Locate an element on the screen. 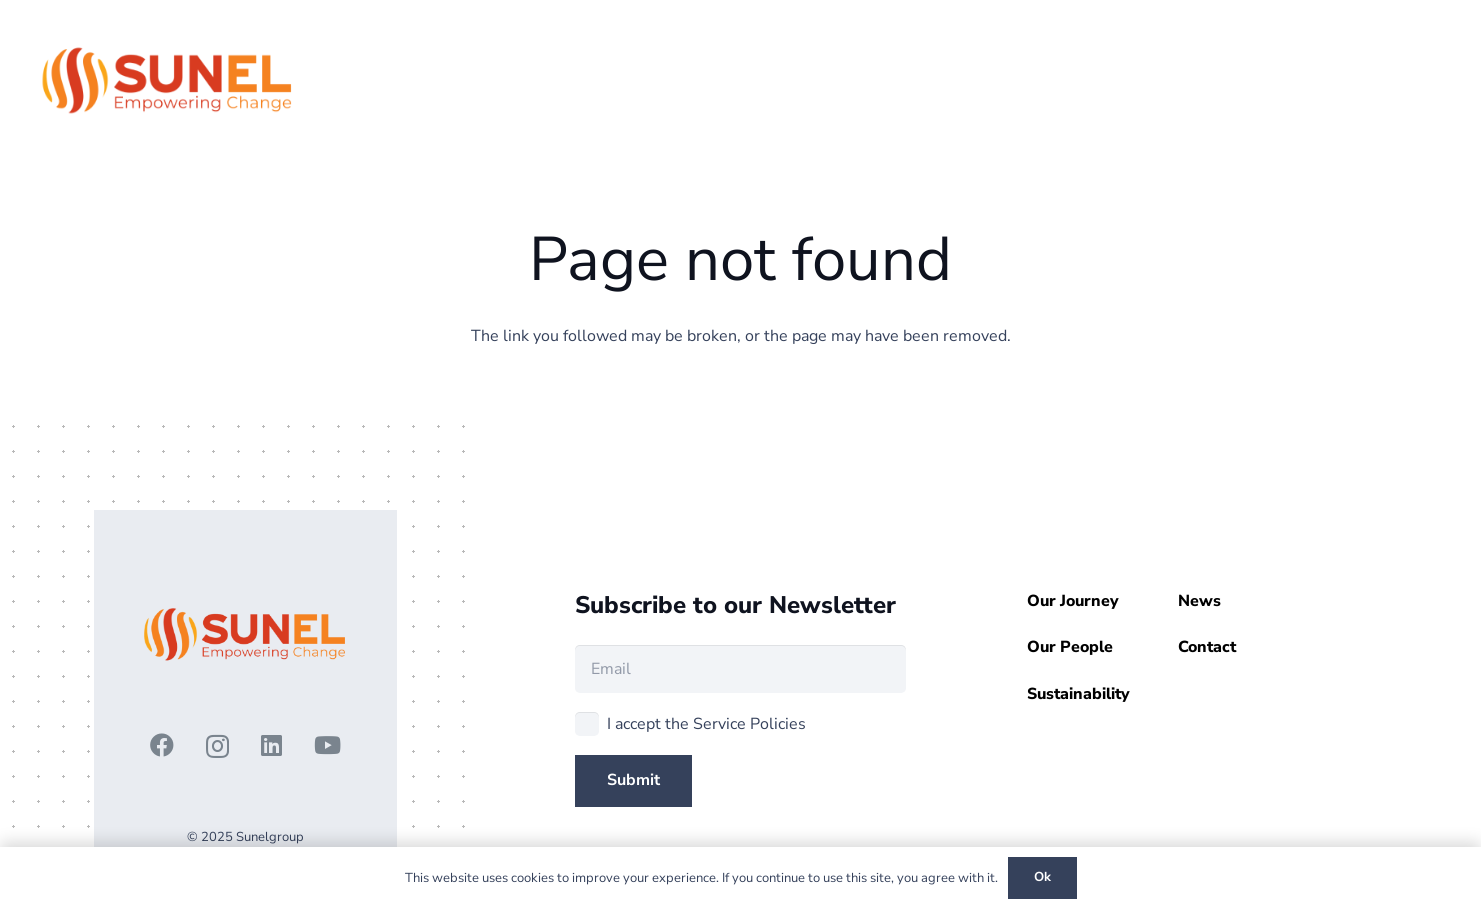  [3 - Copy] is located at coordinates (168, 80).